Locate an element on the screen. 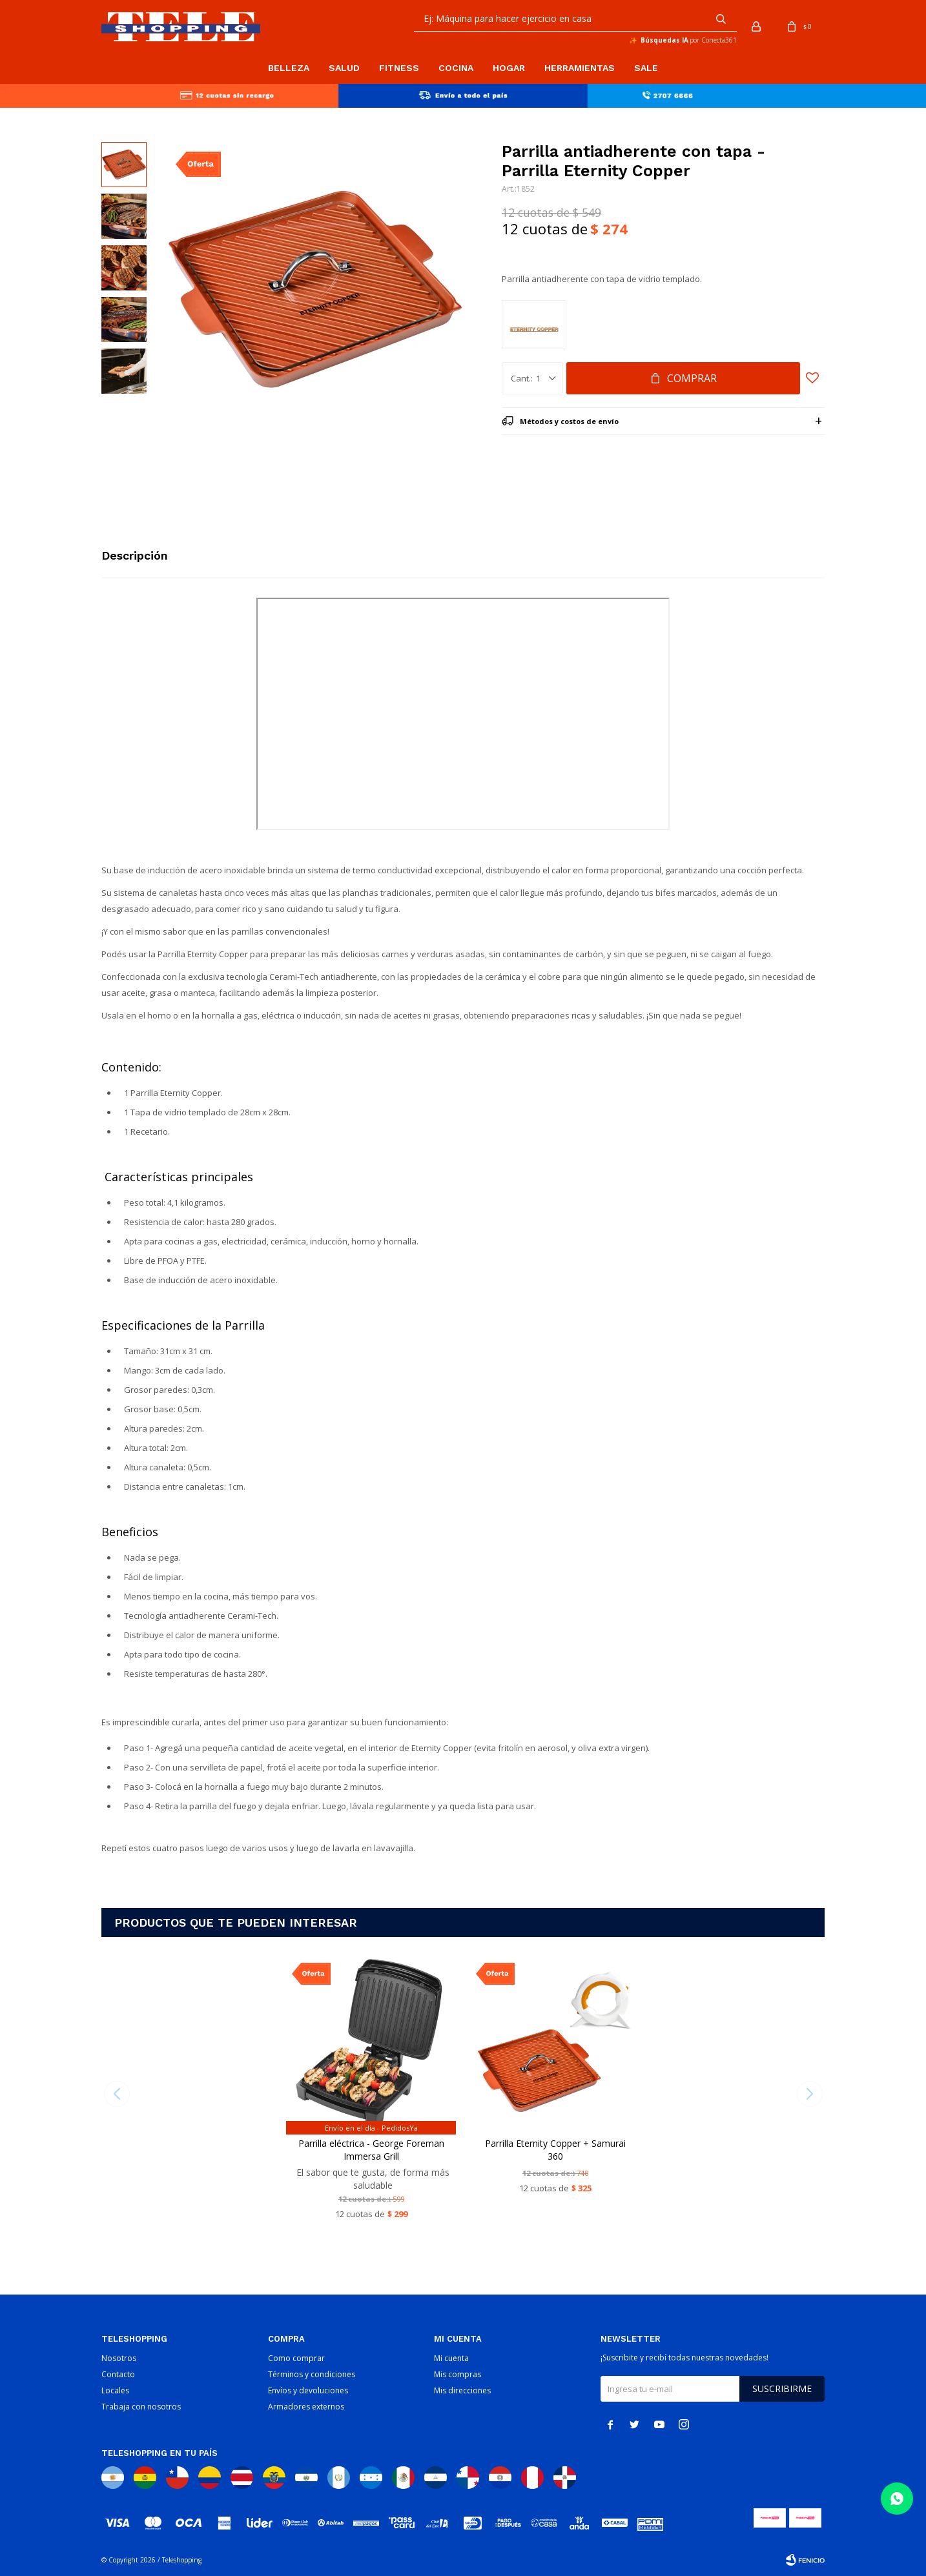 Image resolution: width=926 pixels, height=2576 pixels. Mis direcciones is located at coordinates (462, 2390).